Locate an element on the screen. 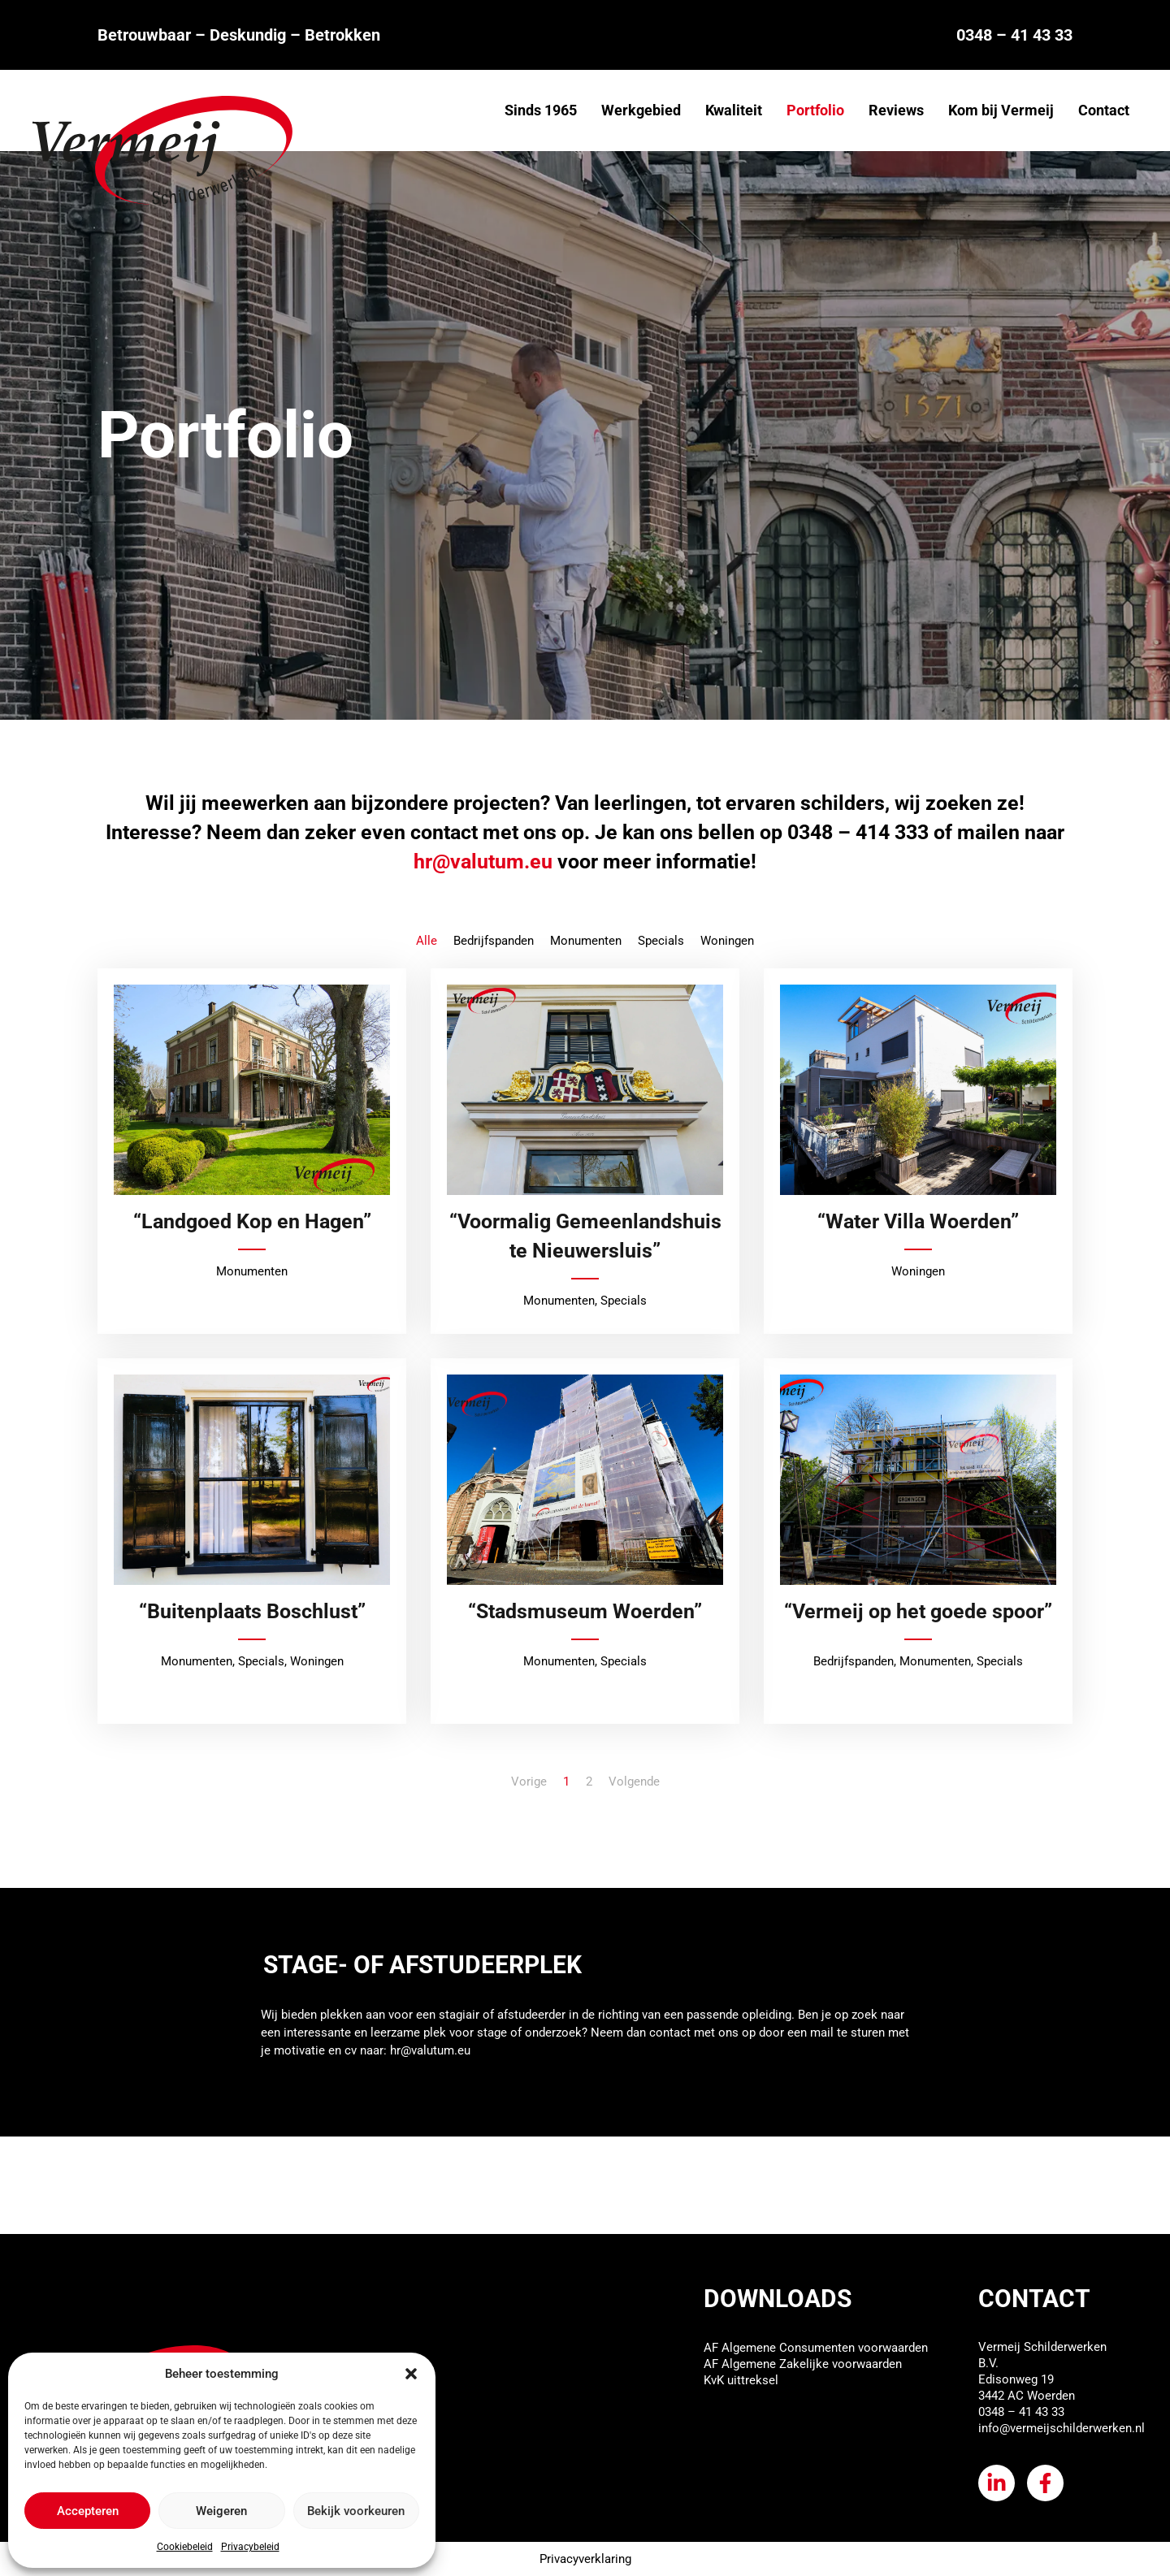 The width and height of the screenshot is (1170, 2576). Volgende is located at coordinates (634, 1781).